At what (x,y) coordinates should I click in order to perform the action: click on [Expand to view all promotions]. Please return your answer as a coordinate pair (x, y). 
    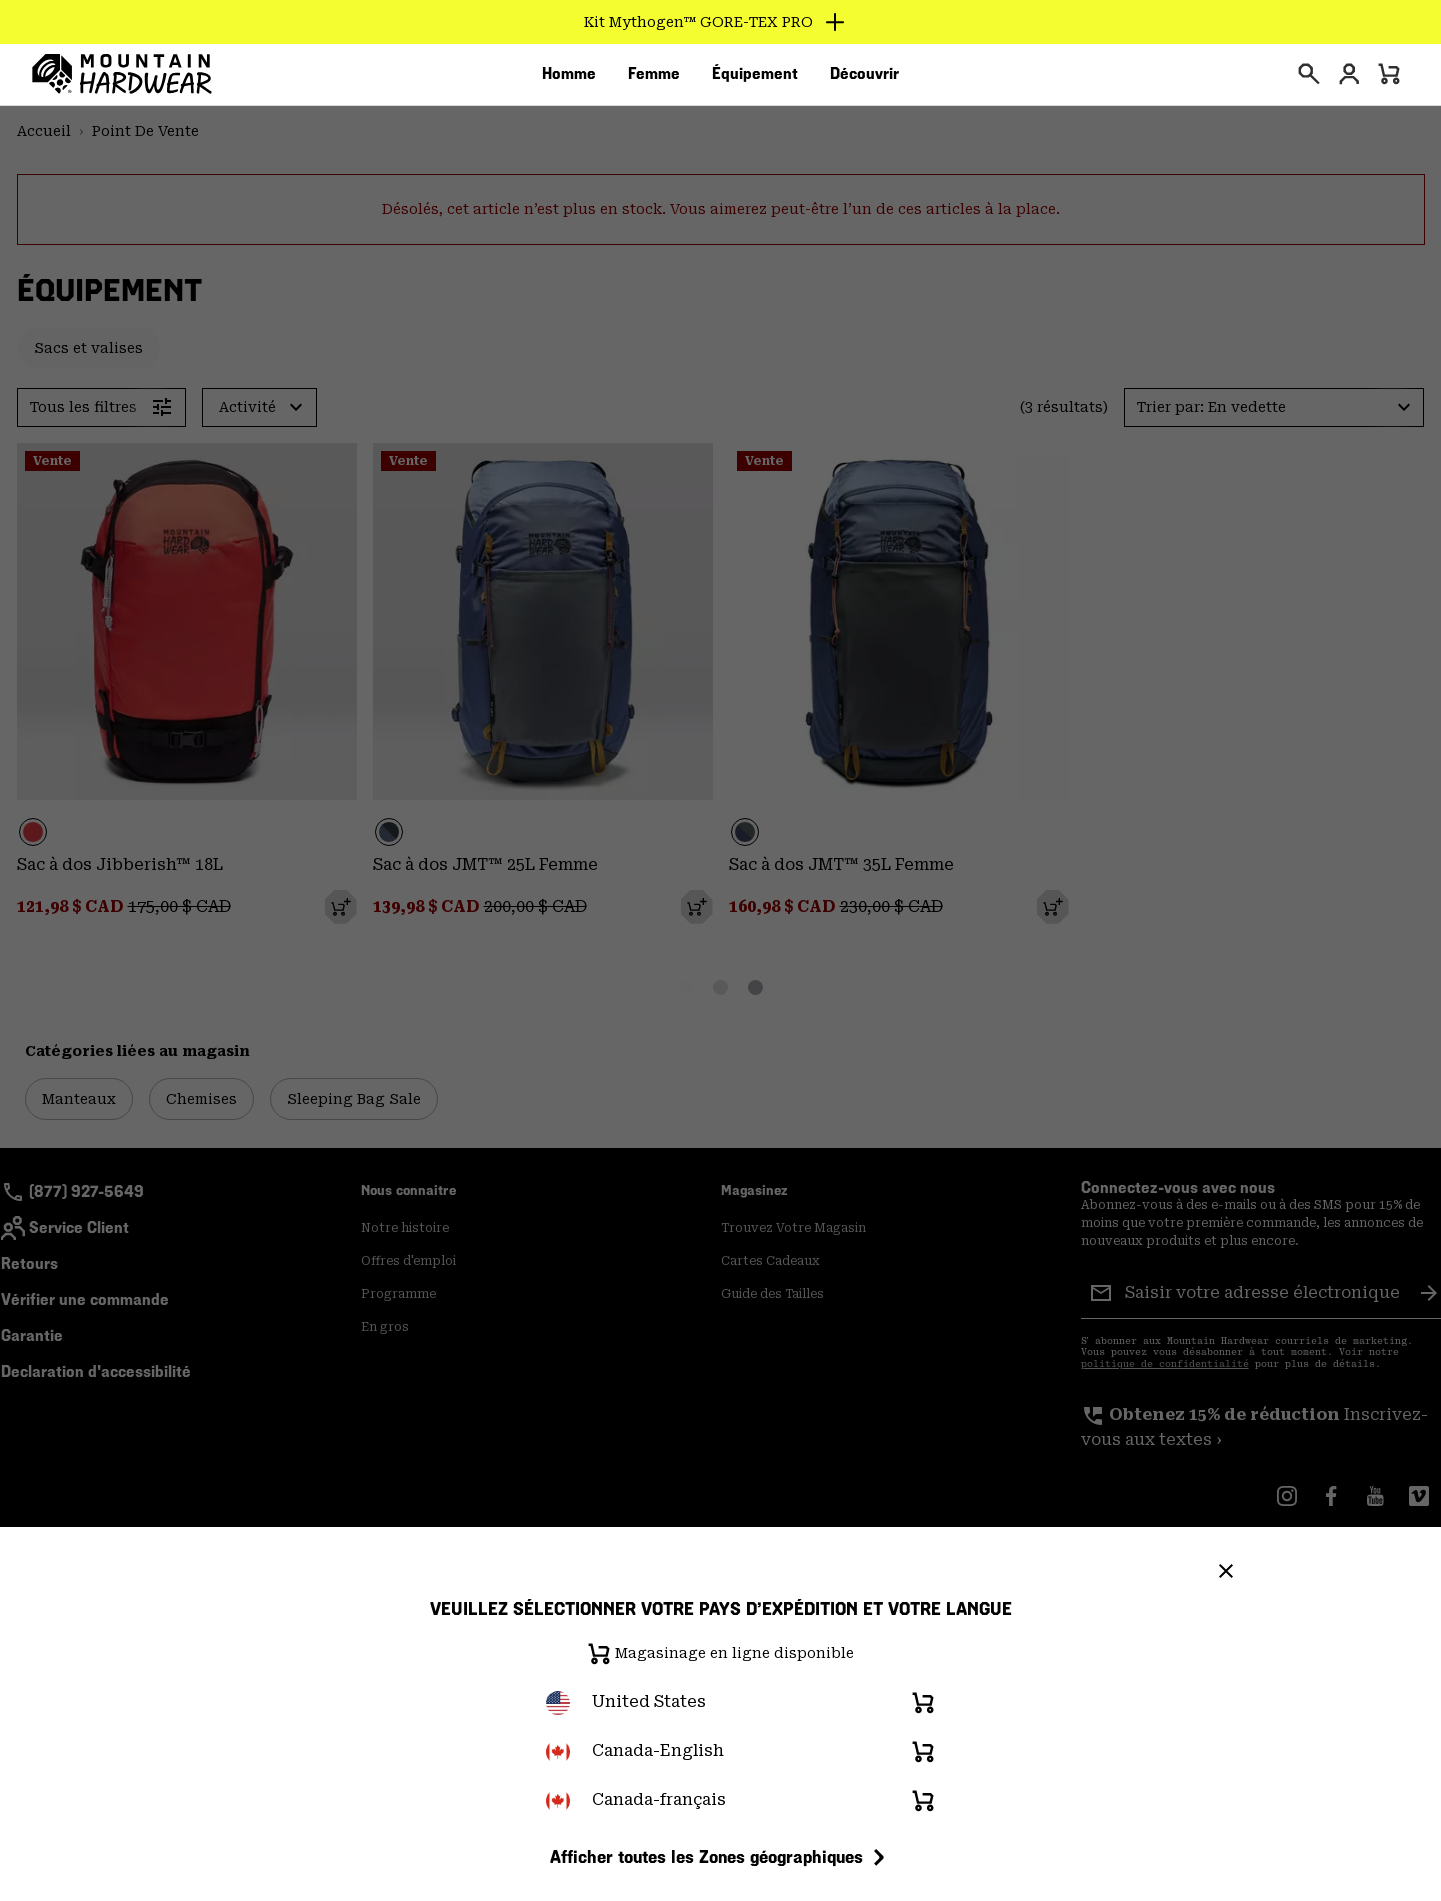
    Looking at the image, I should click on (720, 22).